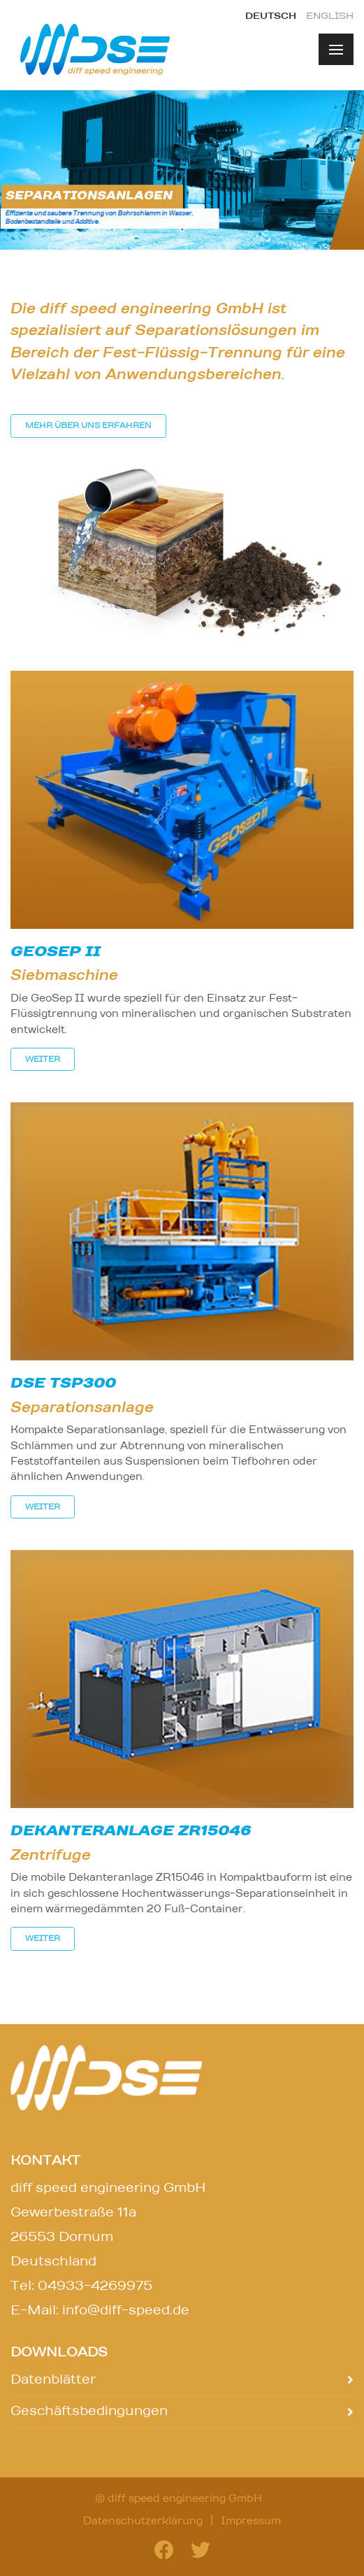 The height and width of the screenshot is (2576, 364). I want to click on Impressum, so click(251, 2521).